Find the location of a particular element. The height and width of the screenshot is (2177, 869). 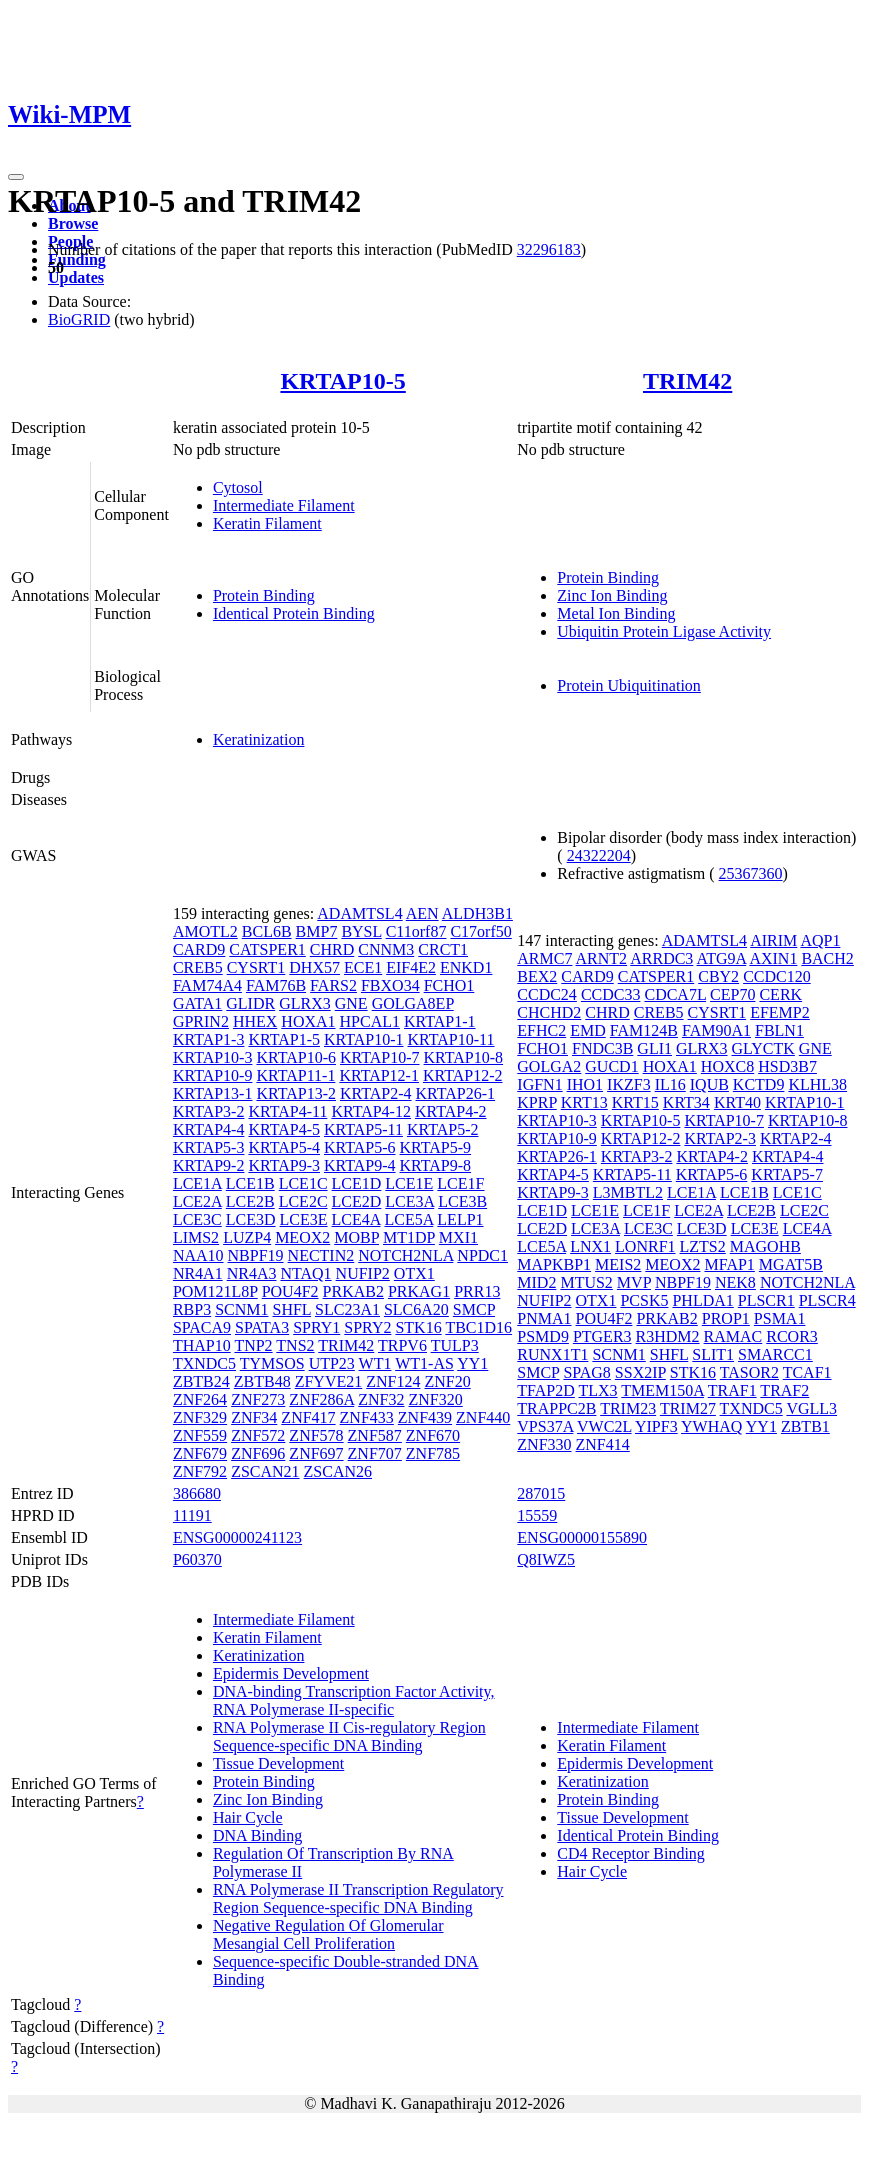

FAM124B is located at coordinates (644, 1030).